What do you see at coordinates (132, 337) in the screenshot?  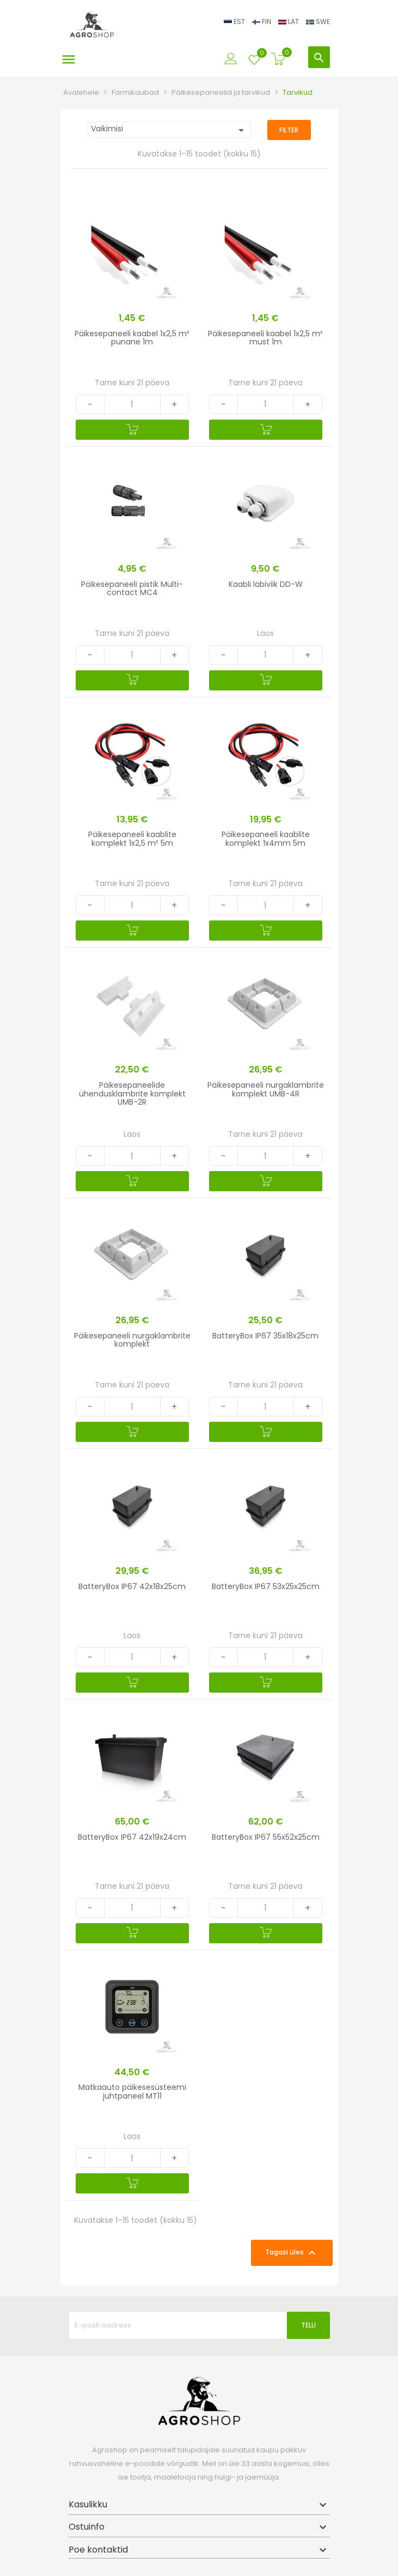 I see `Päikesepaneeli kaabel 1x2,5 m² punane 1m` at bounding box center [132, 337].